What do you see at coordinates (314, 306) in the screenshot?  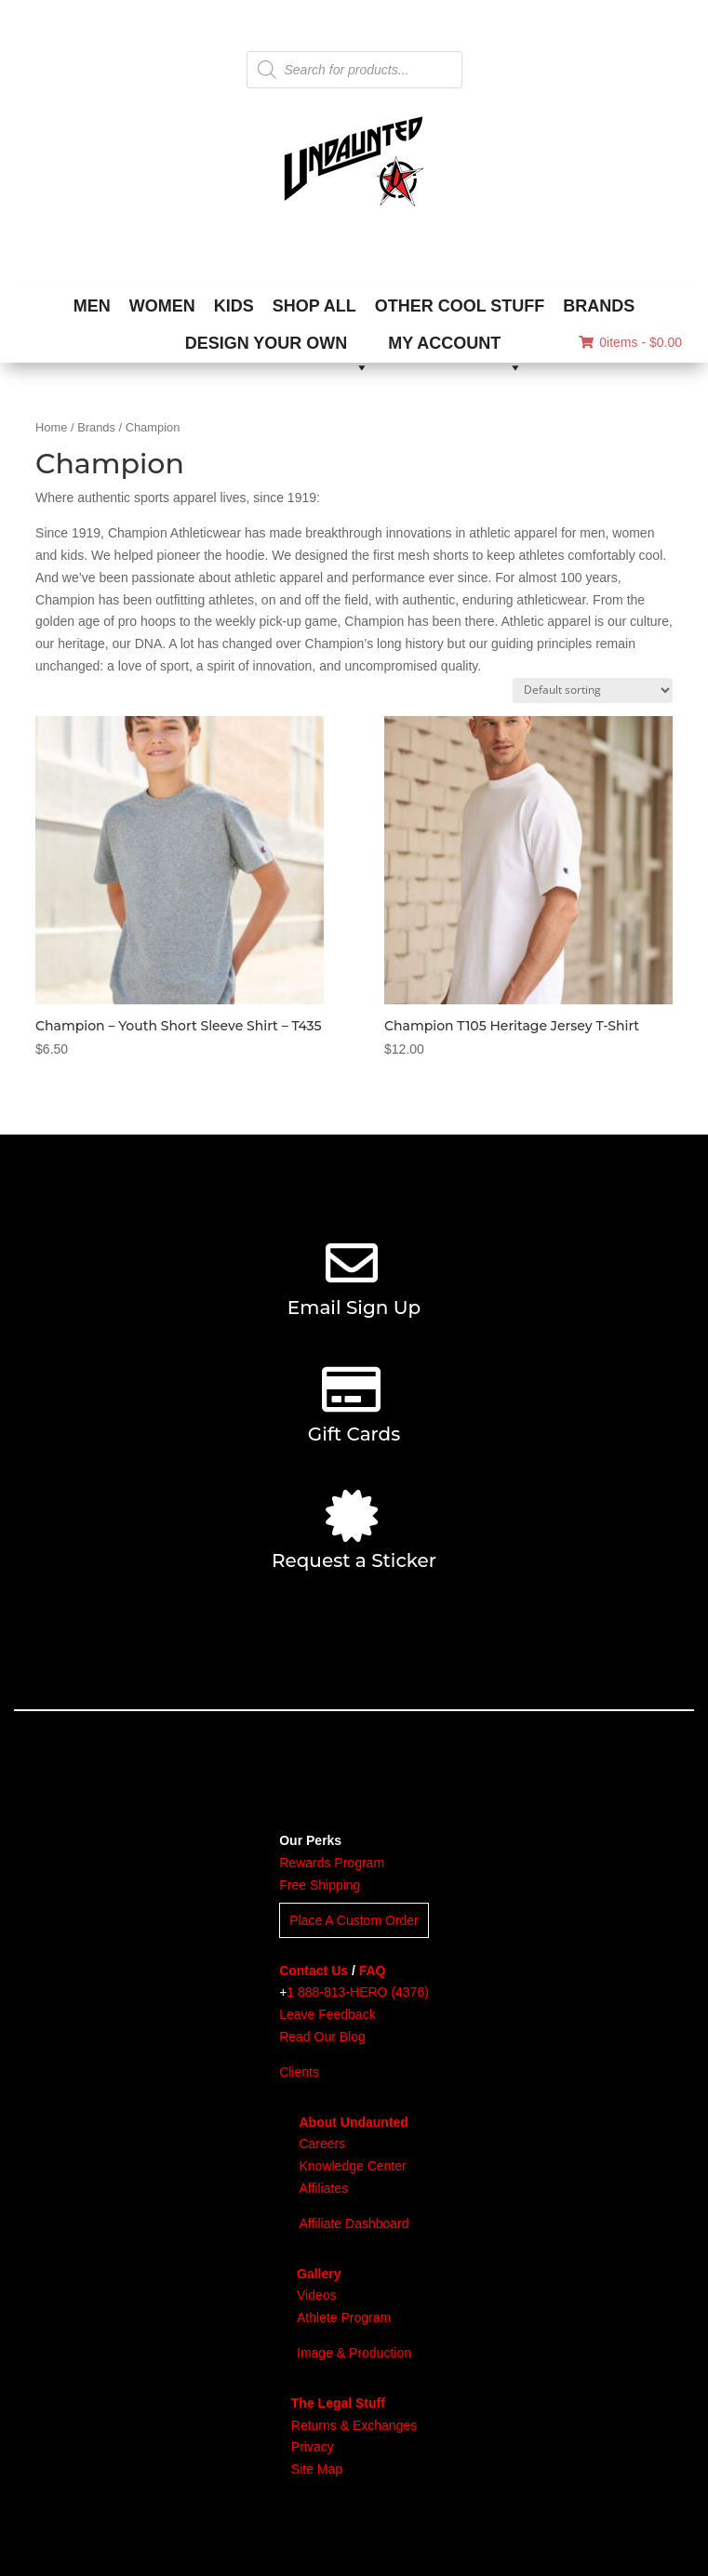 I see `SHOP ALL` at bounding box center [314, 306].